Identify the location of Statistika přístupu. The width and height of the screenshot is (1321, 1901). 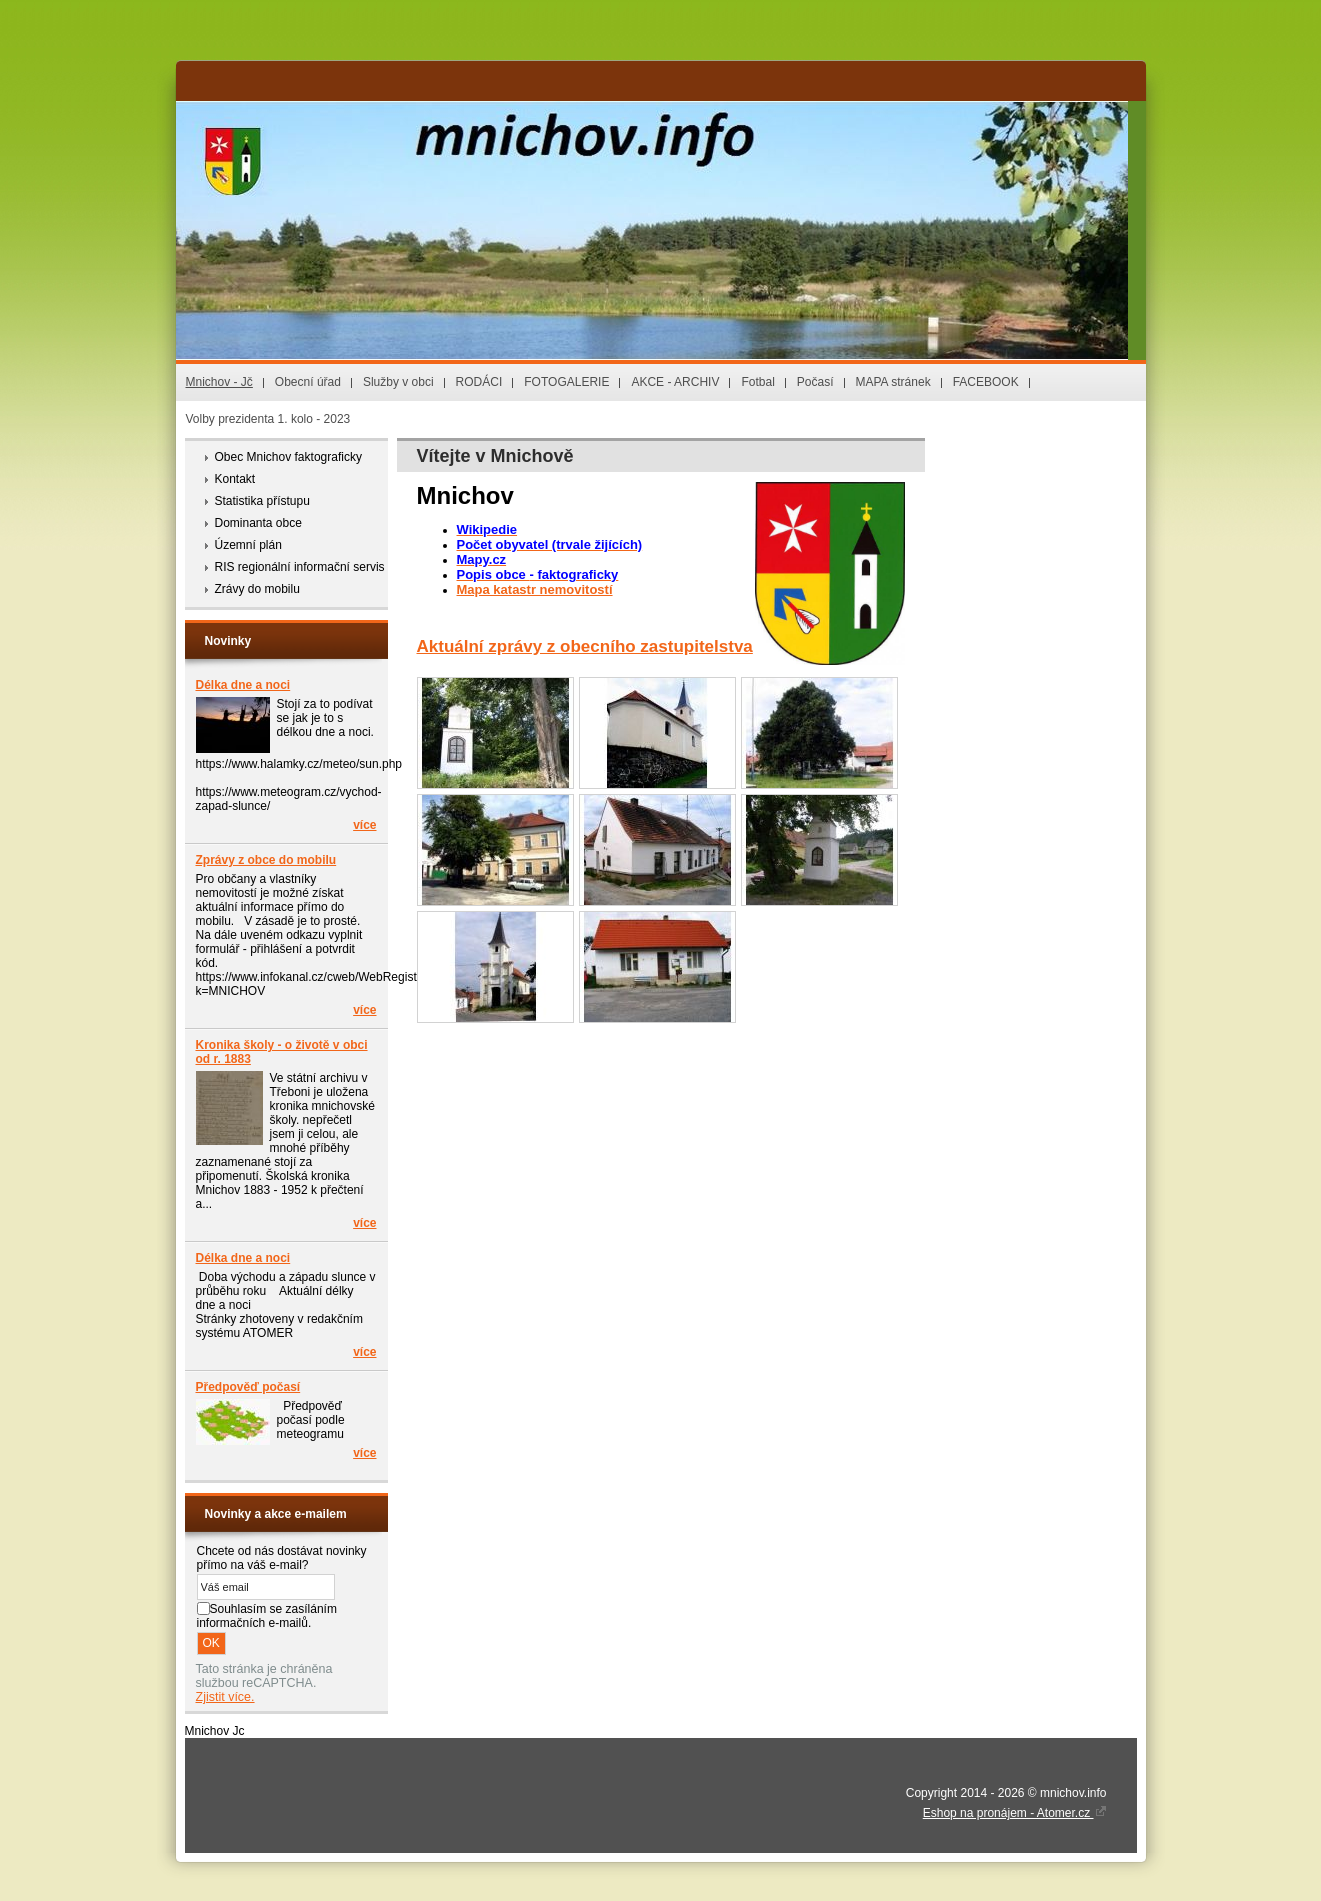
(262, 501).